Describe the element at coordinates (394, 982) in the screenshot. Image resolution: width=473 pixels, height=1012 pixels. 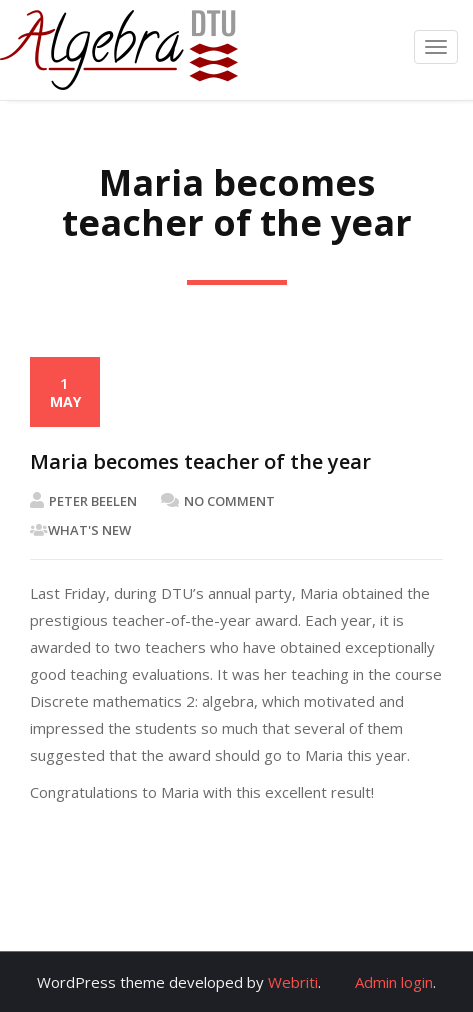
I see `Admin login` at that location.